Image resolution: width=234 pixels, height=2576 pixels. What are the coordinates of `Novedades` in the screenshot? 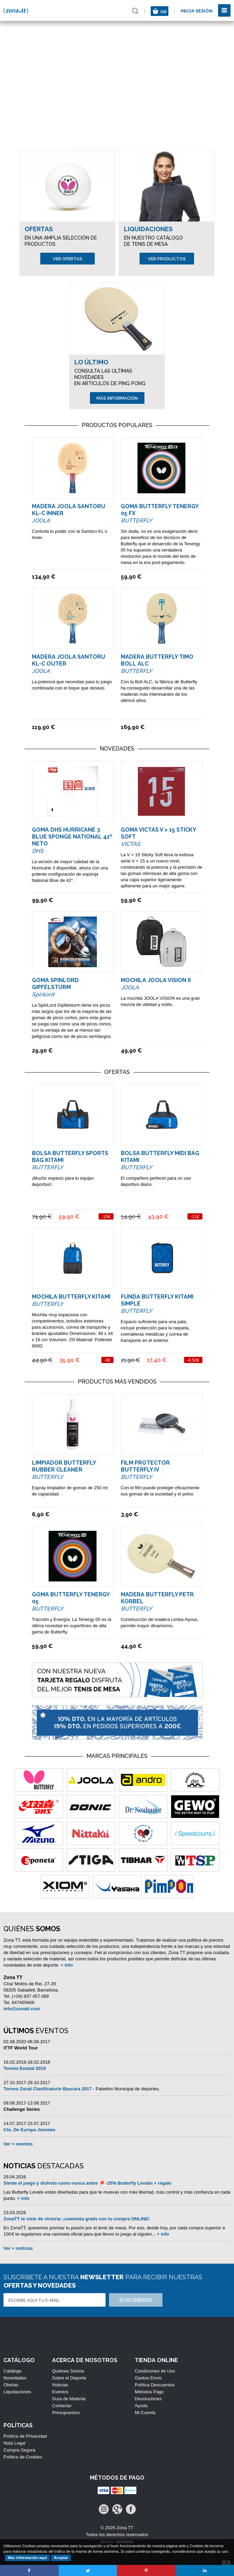 It's located at (14, 2377).